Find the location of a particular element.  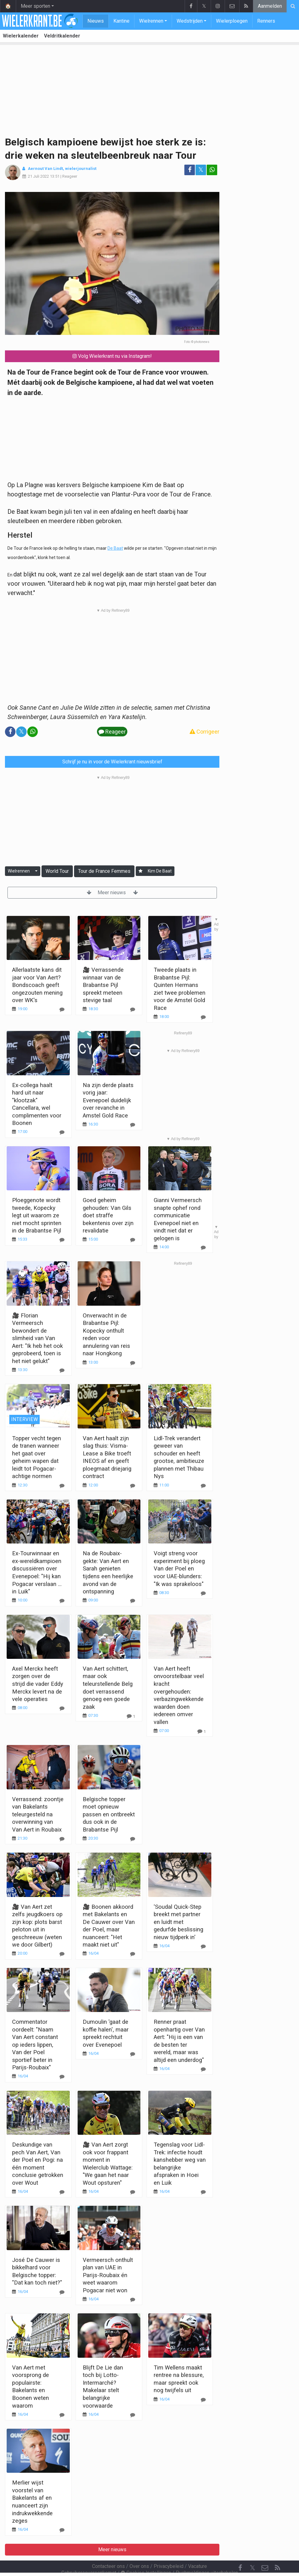

[Contacteer ons] is located at coordinates (265, 2551).